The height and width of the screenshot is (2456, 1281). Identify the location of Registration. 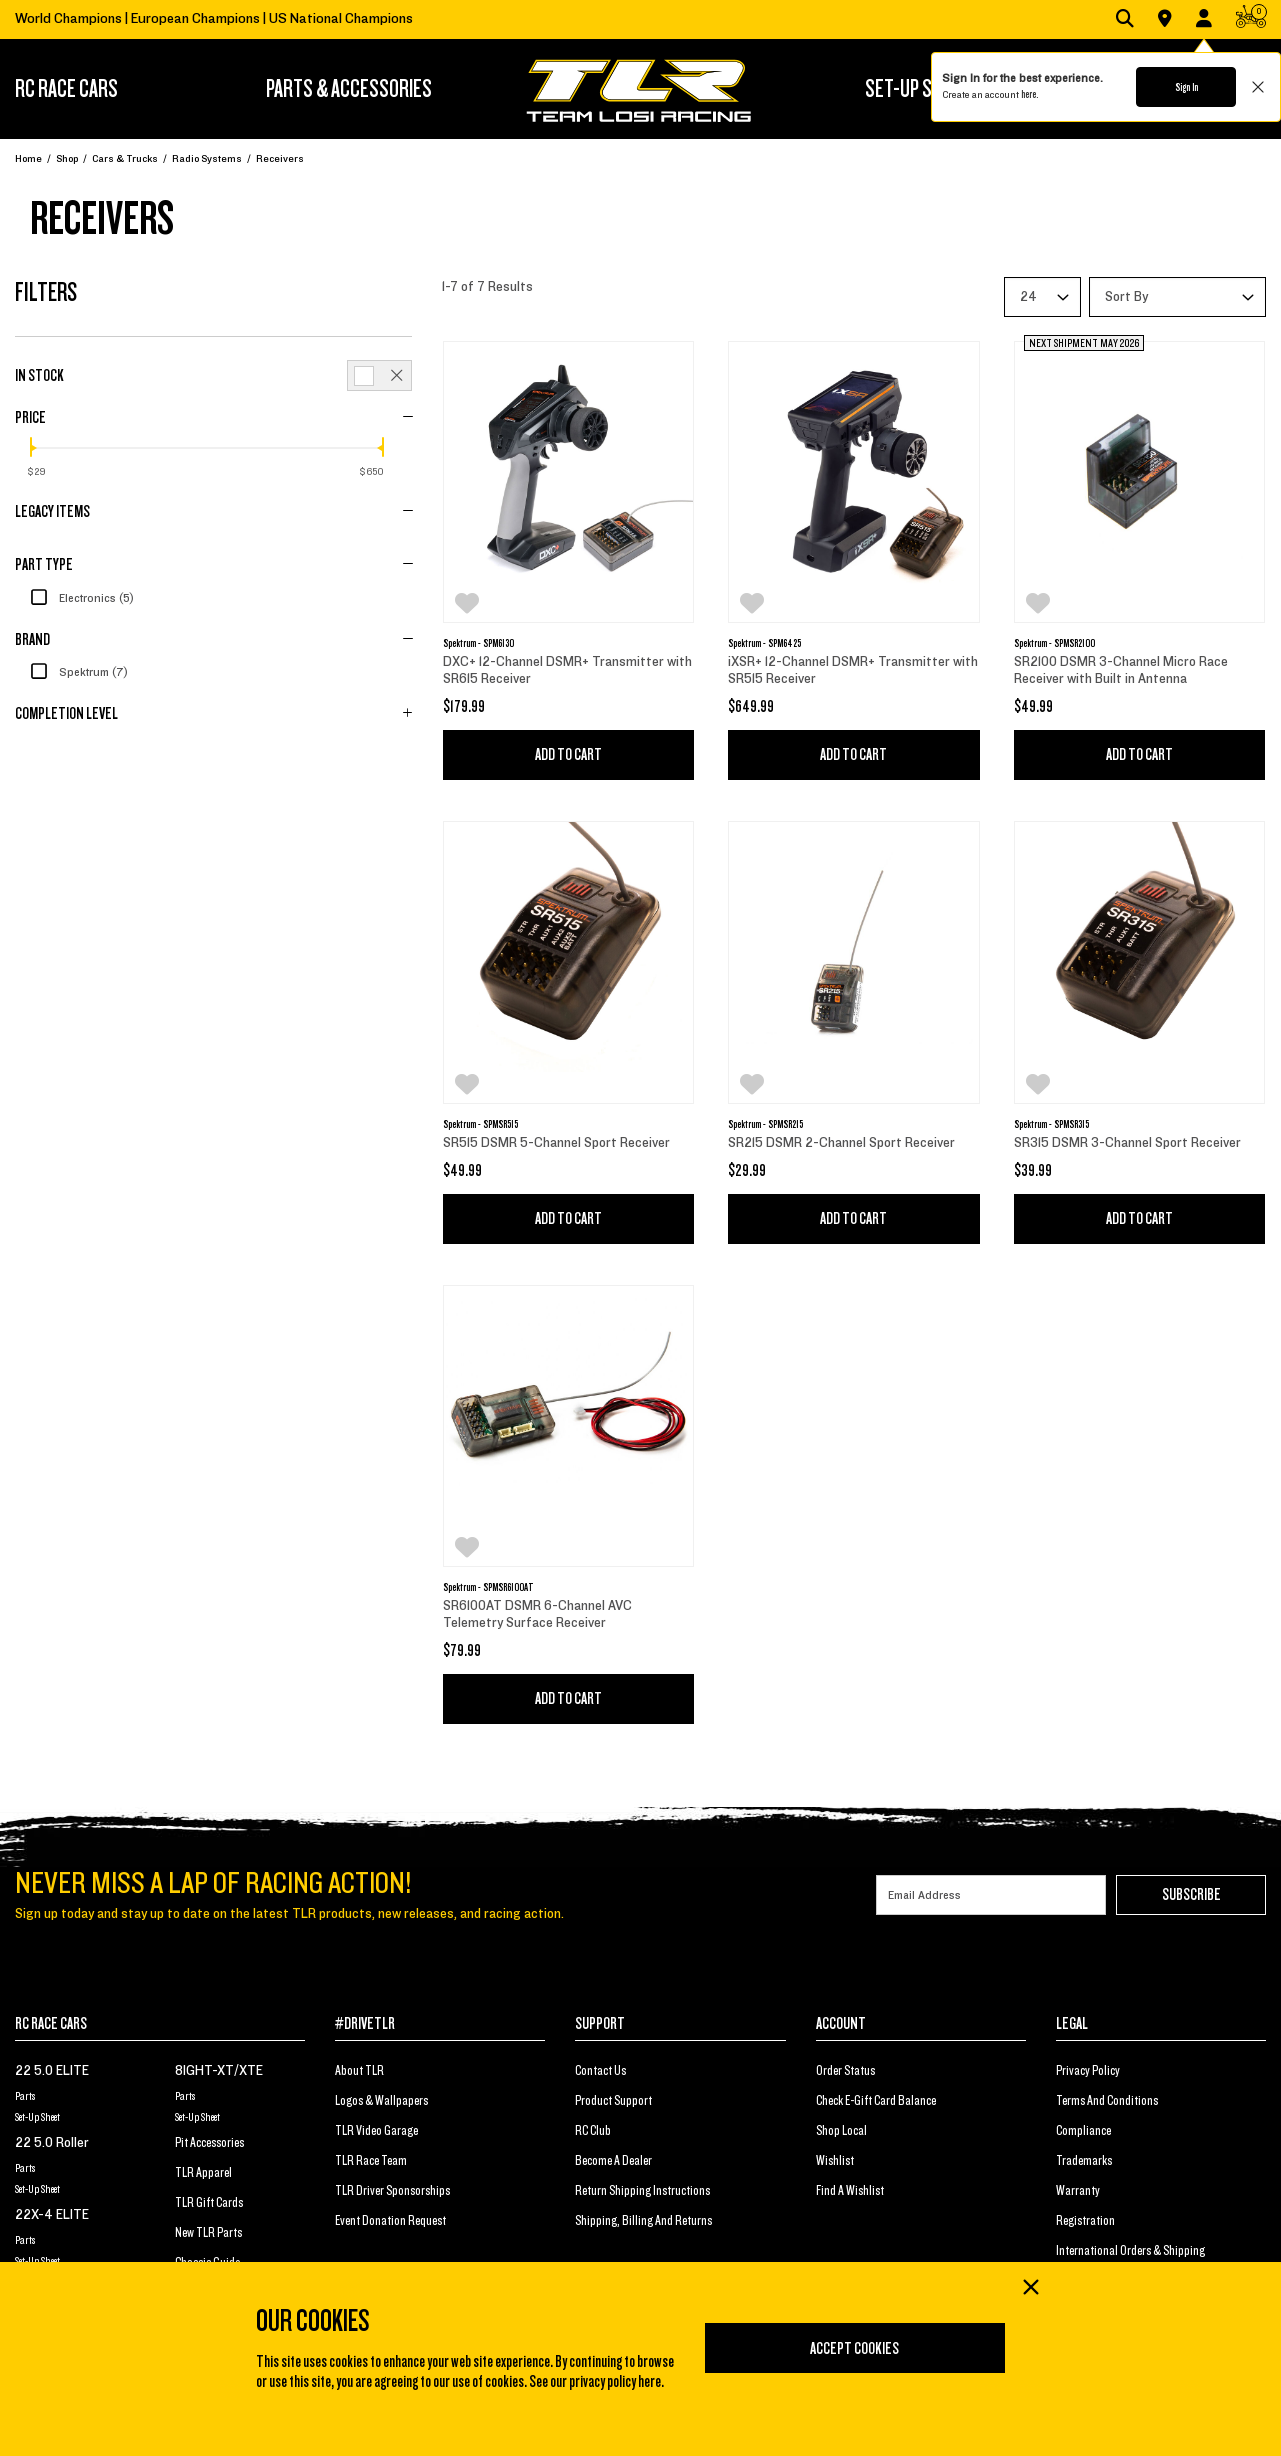
(1085, 2221).